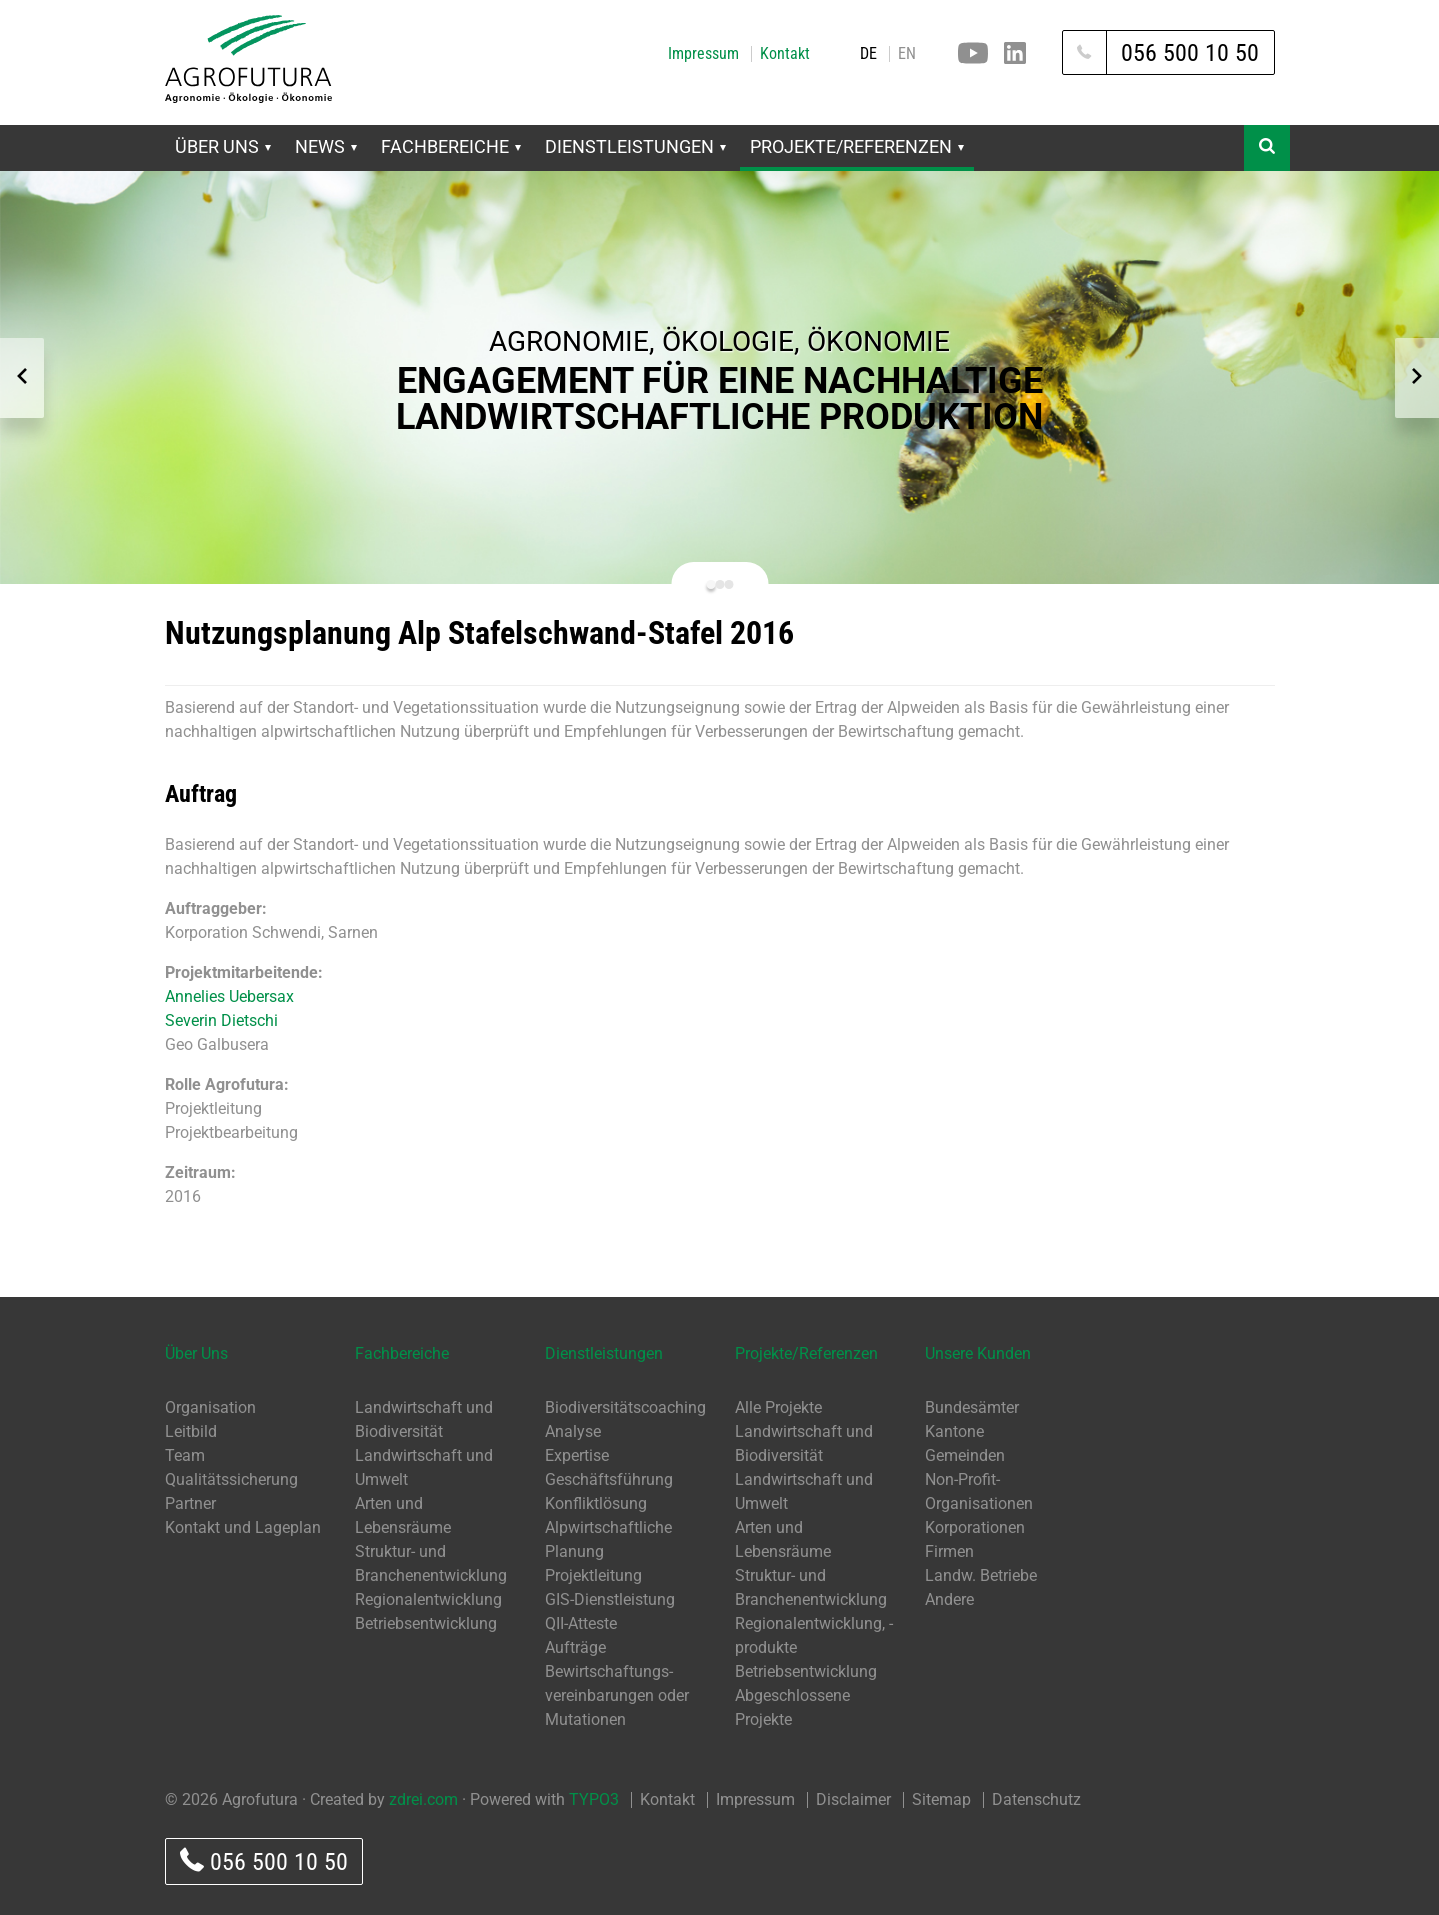  Describe the element at coordinates (326, 146) in the screenshot. I see `News` at that location.